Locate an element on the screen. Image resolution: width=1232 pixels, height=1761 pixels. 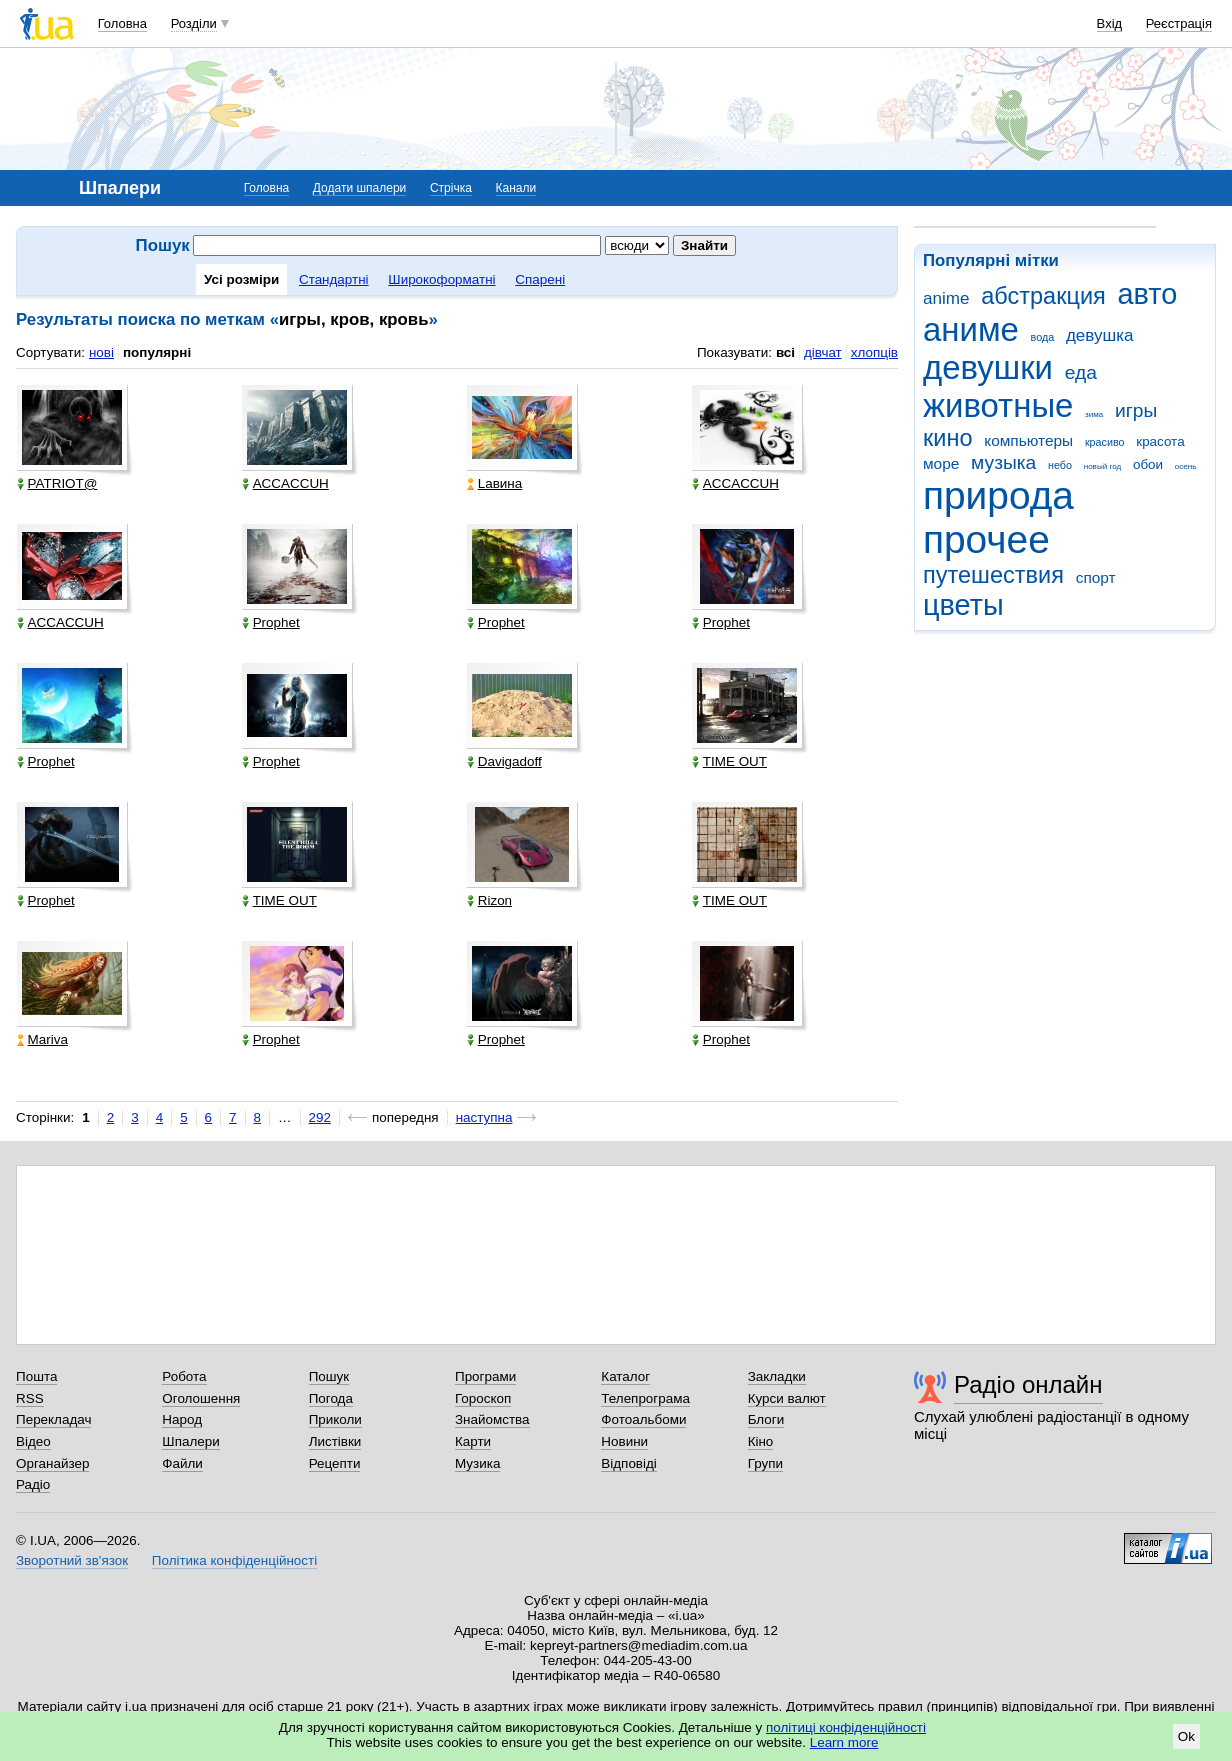
Радіо is located at coordinates (33, 1484).